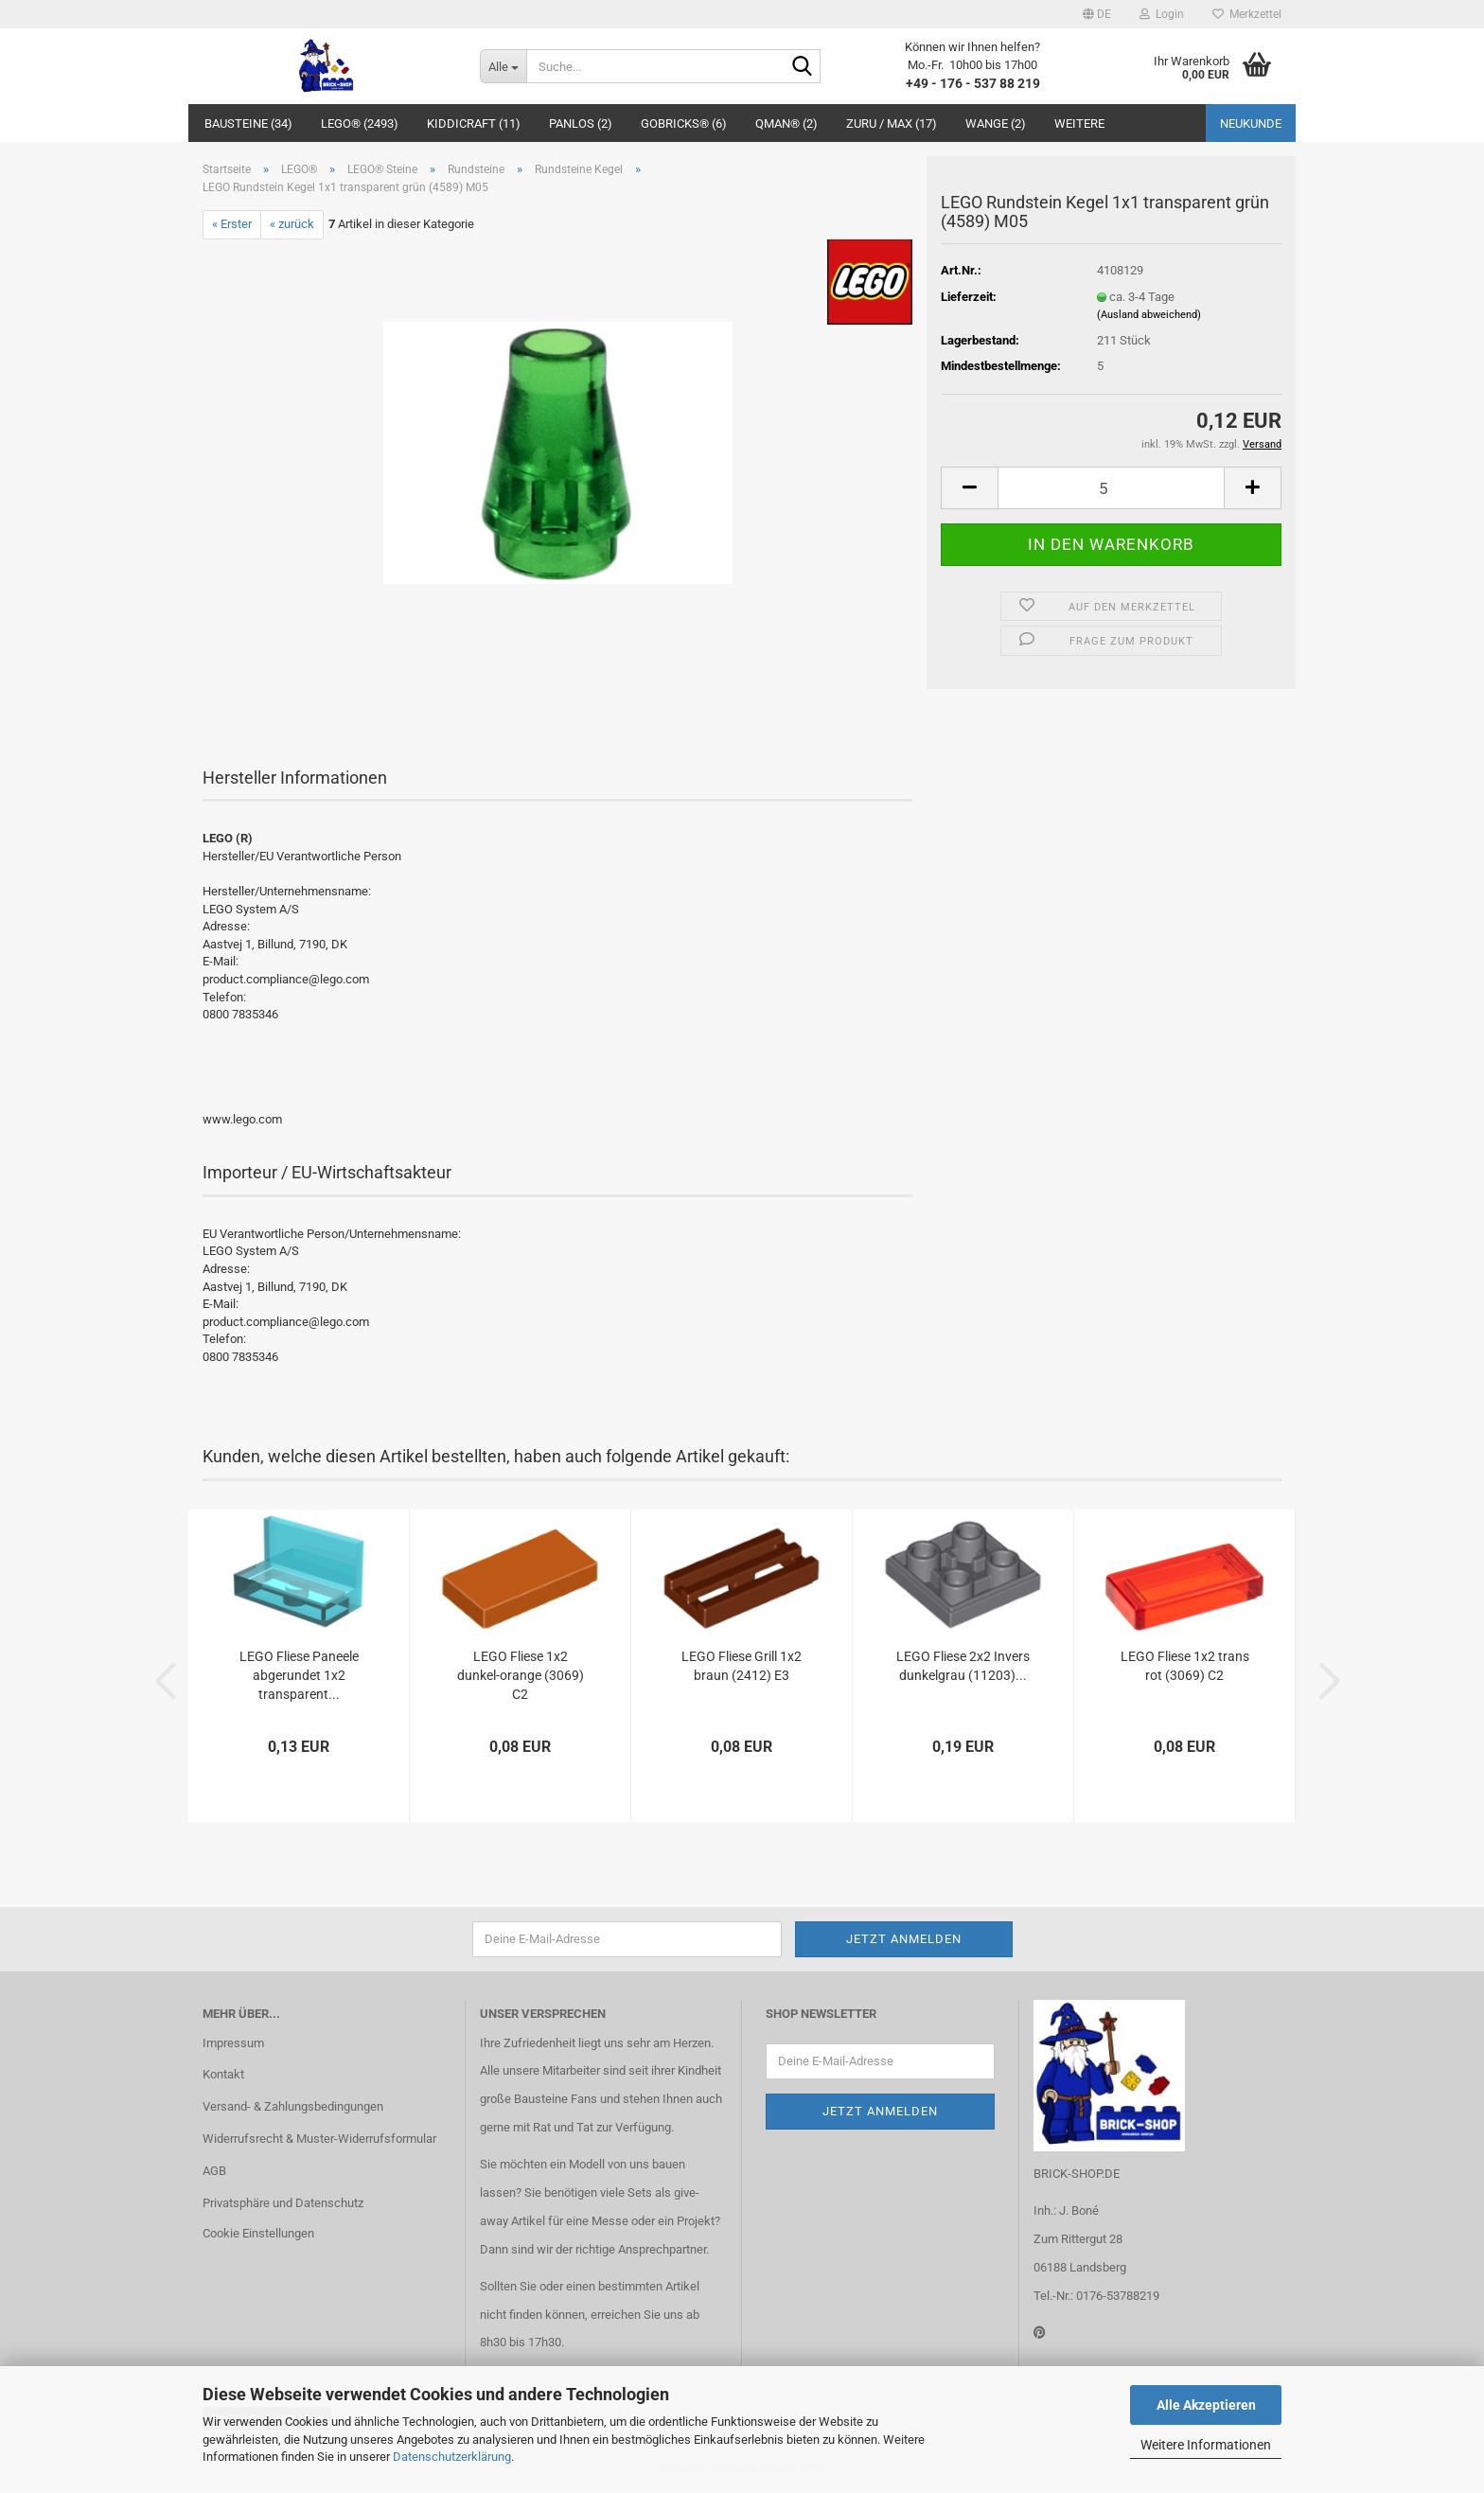 Image resolution: width=1484 pixels, height=2493 pixels. I want to click on [Anzahl], so click(1111, 488).